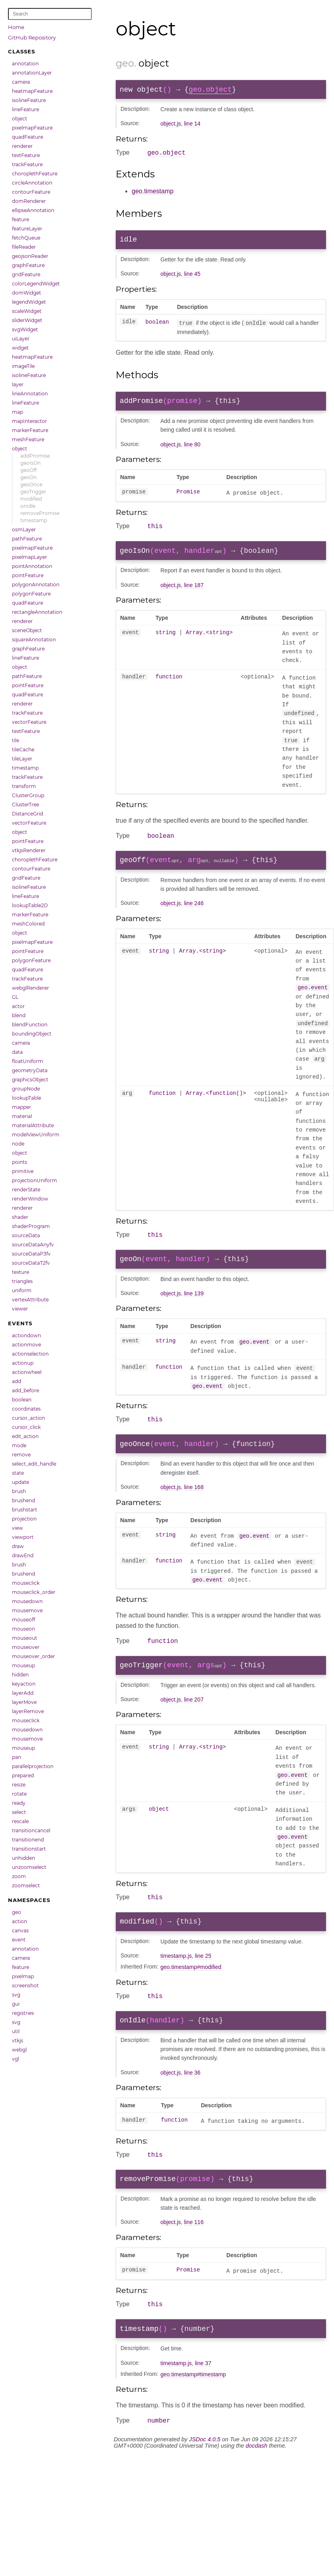 The height and width of the screenshot is (2576, 334). Describe the element at coordinates (29, 201) in the screenshot. I see `domRenderer` at that location.